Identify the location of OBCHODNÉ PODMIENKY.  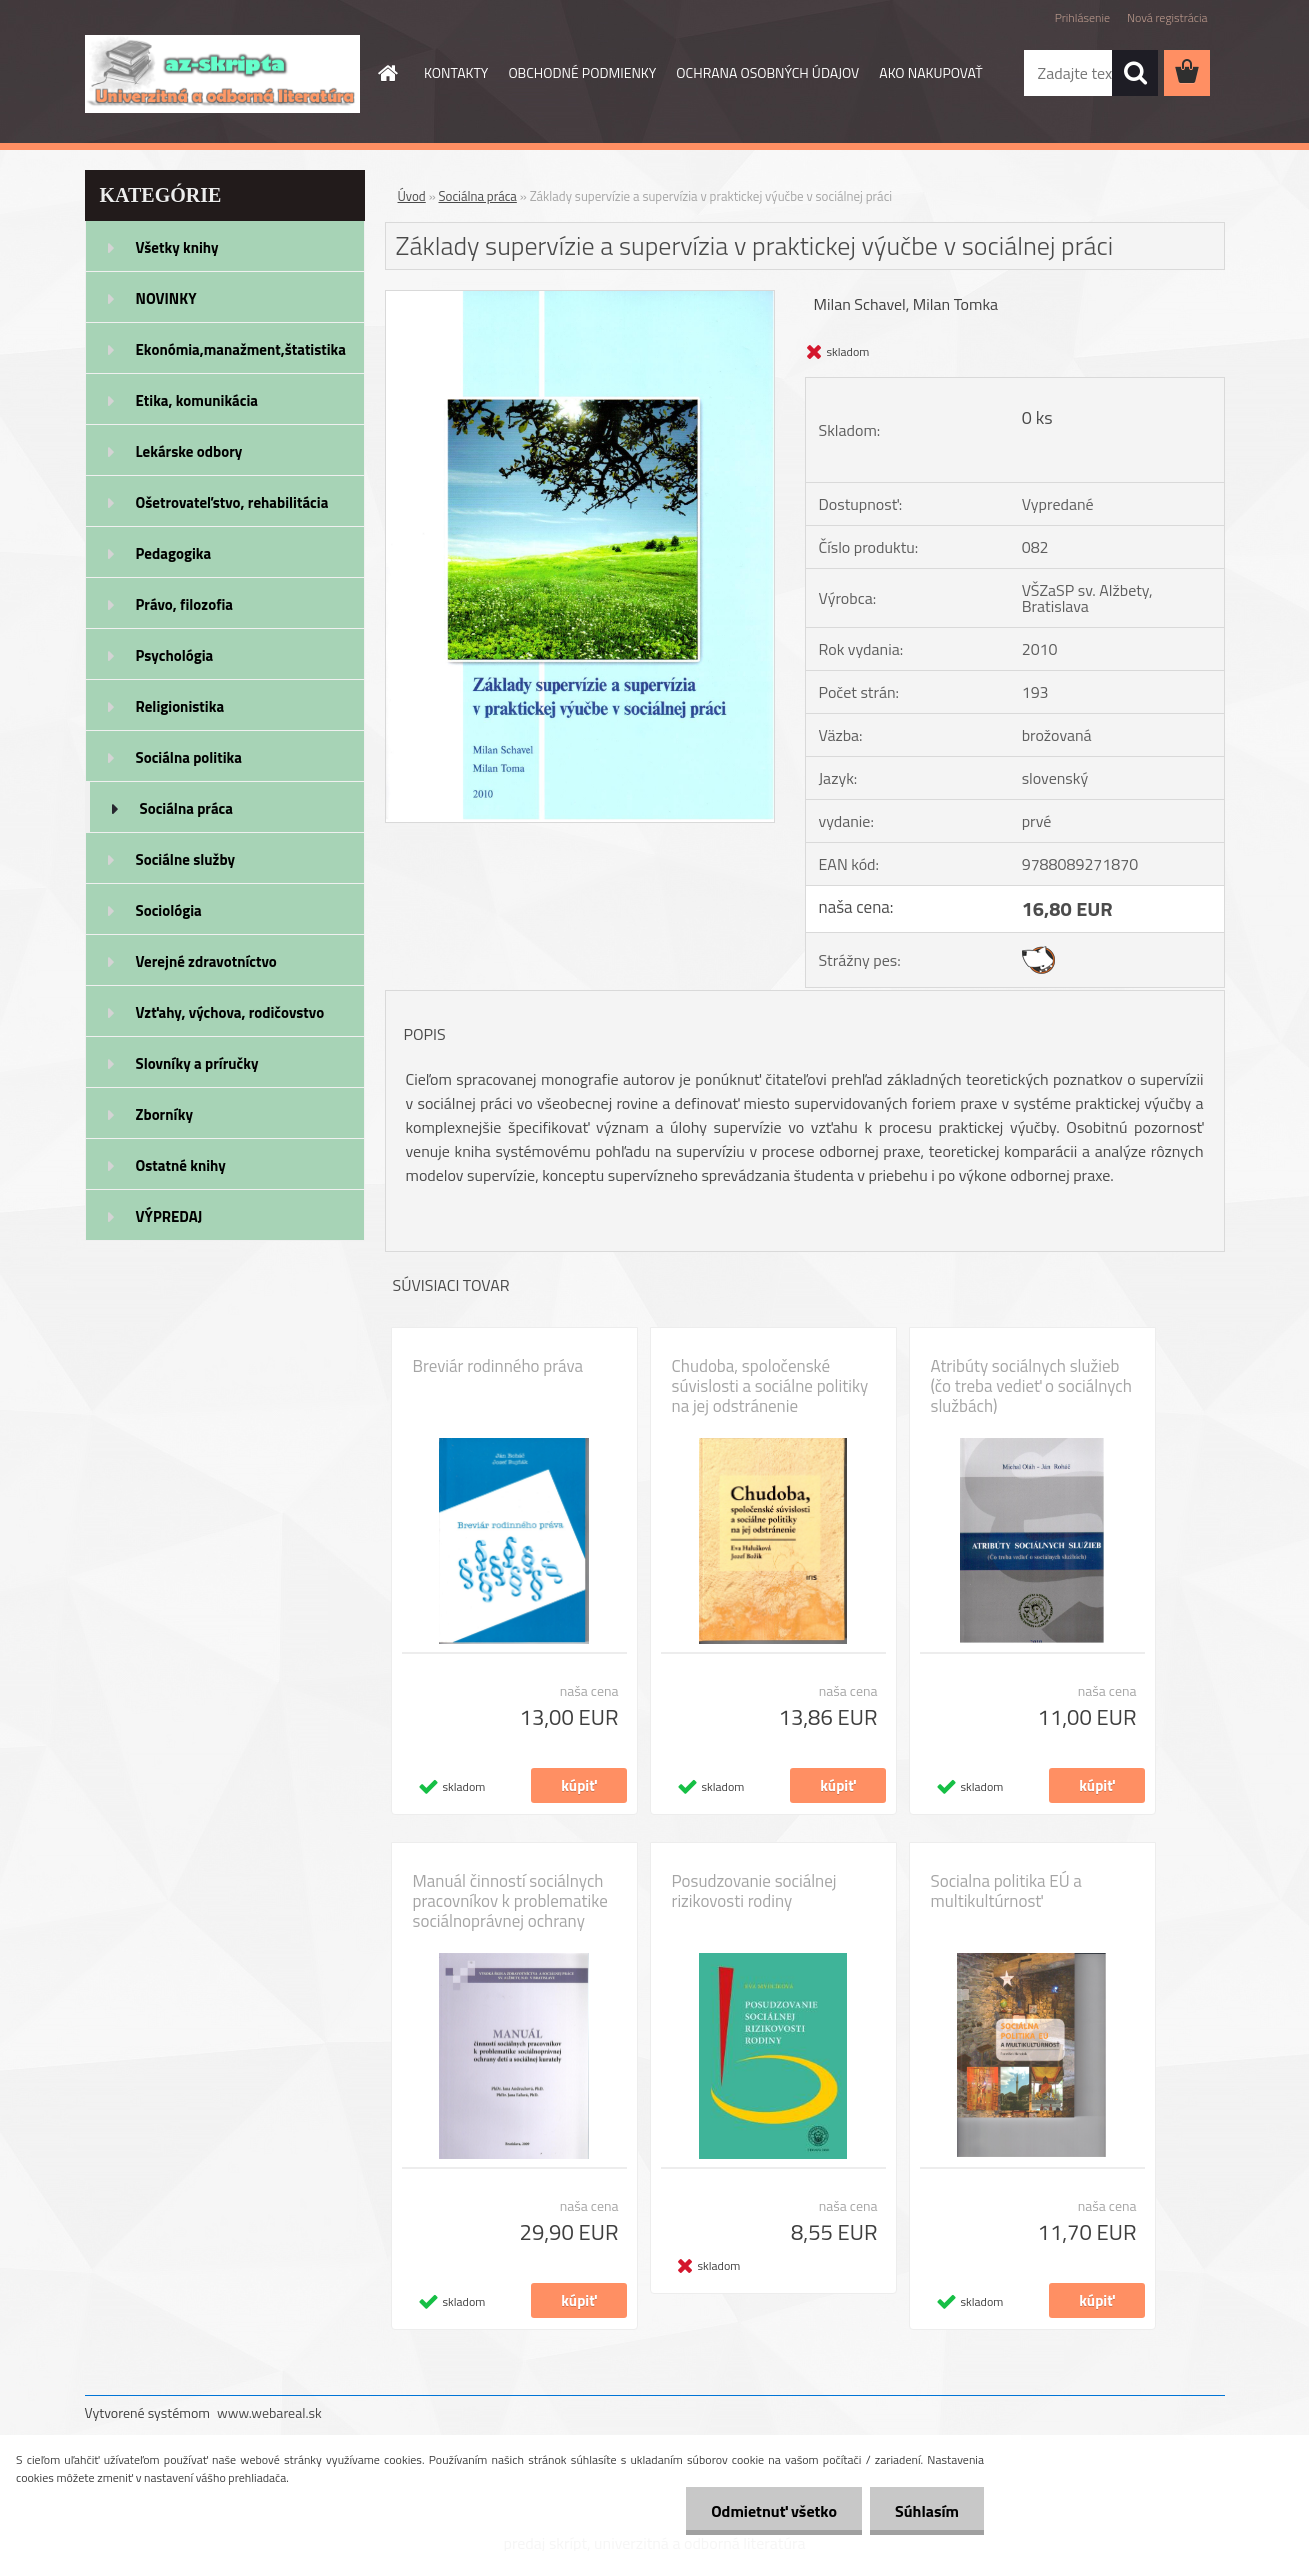
(582, 72).